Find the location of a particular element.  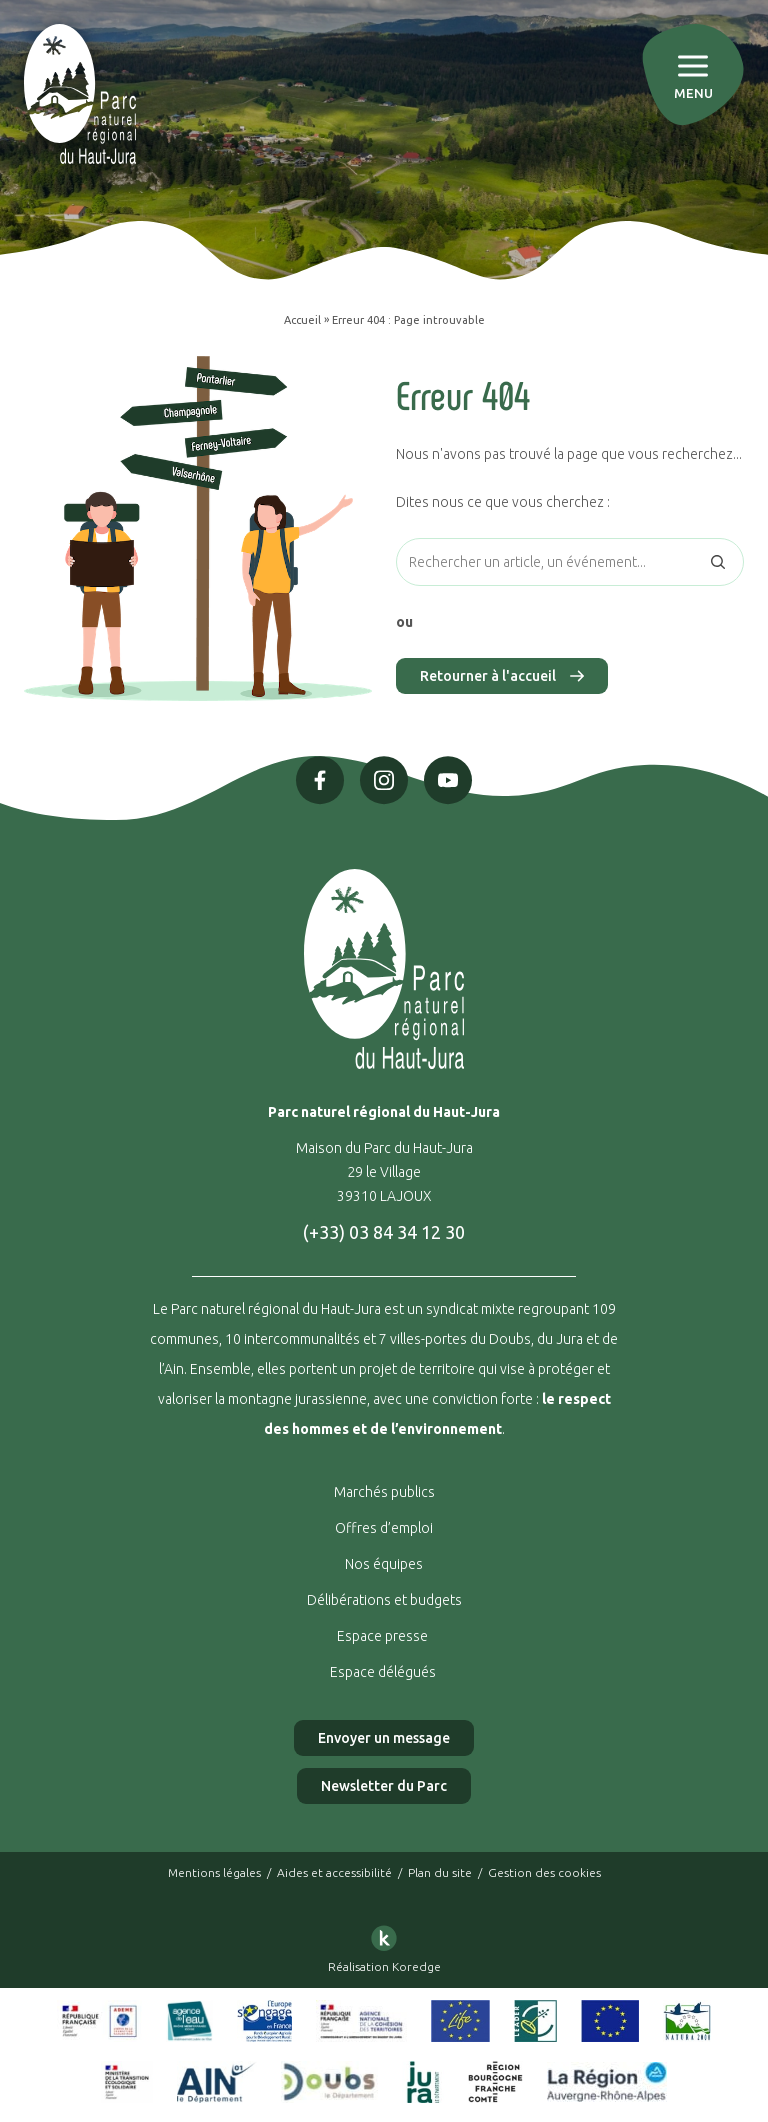

Aides et accessibilité is located at coordinates (334, 1872).